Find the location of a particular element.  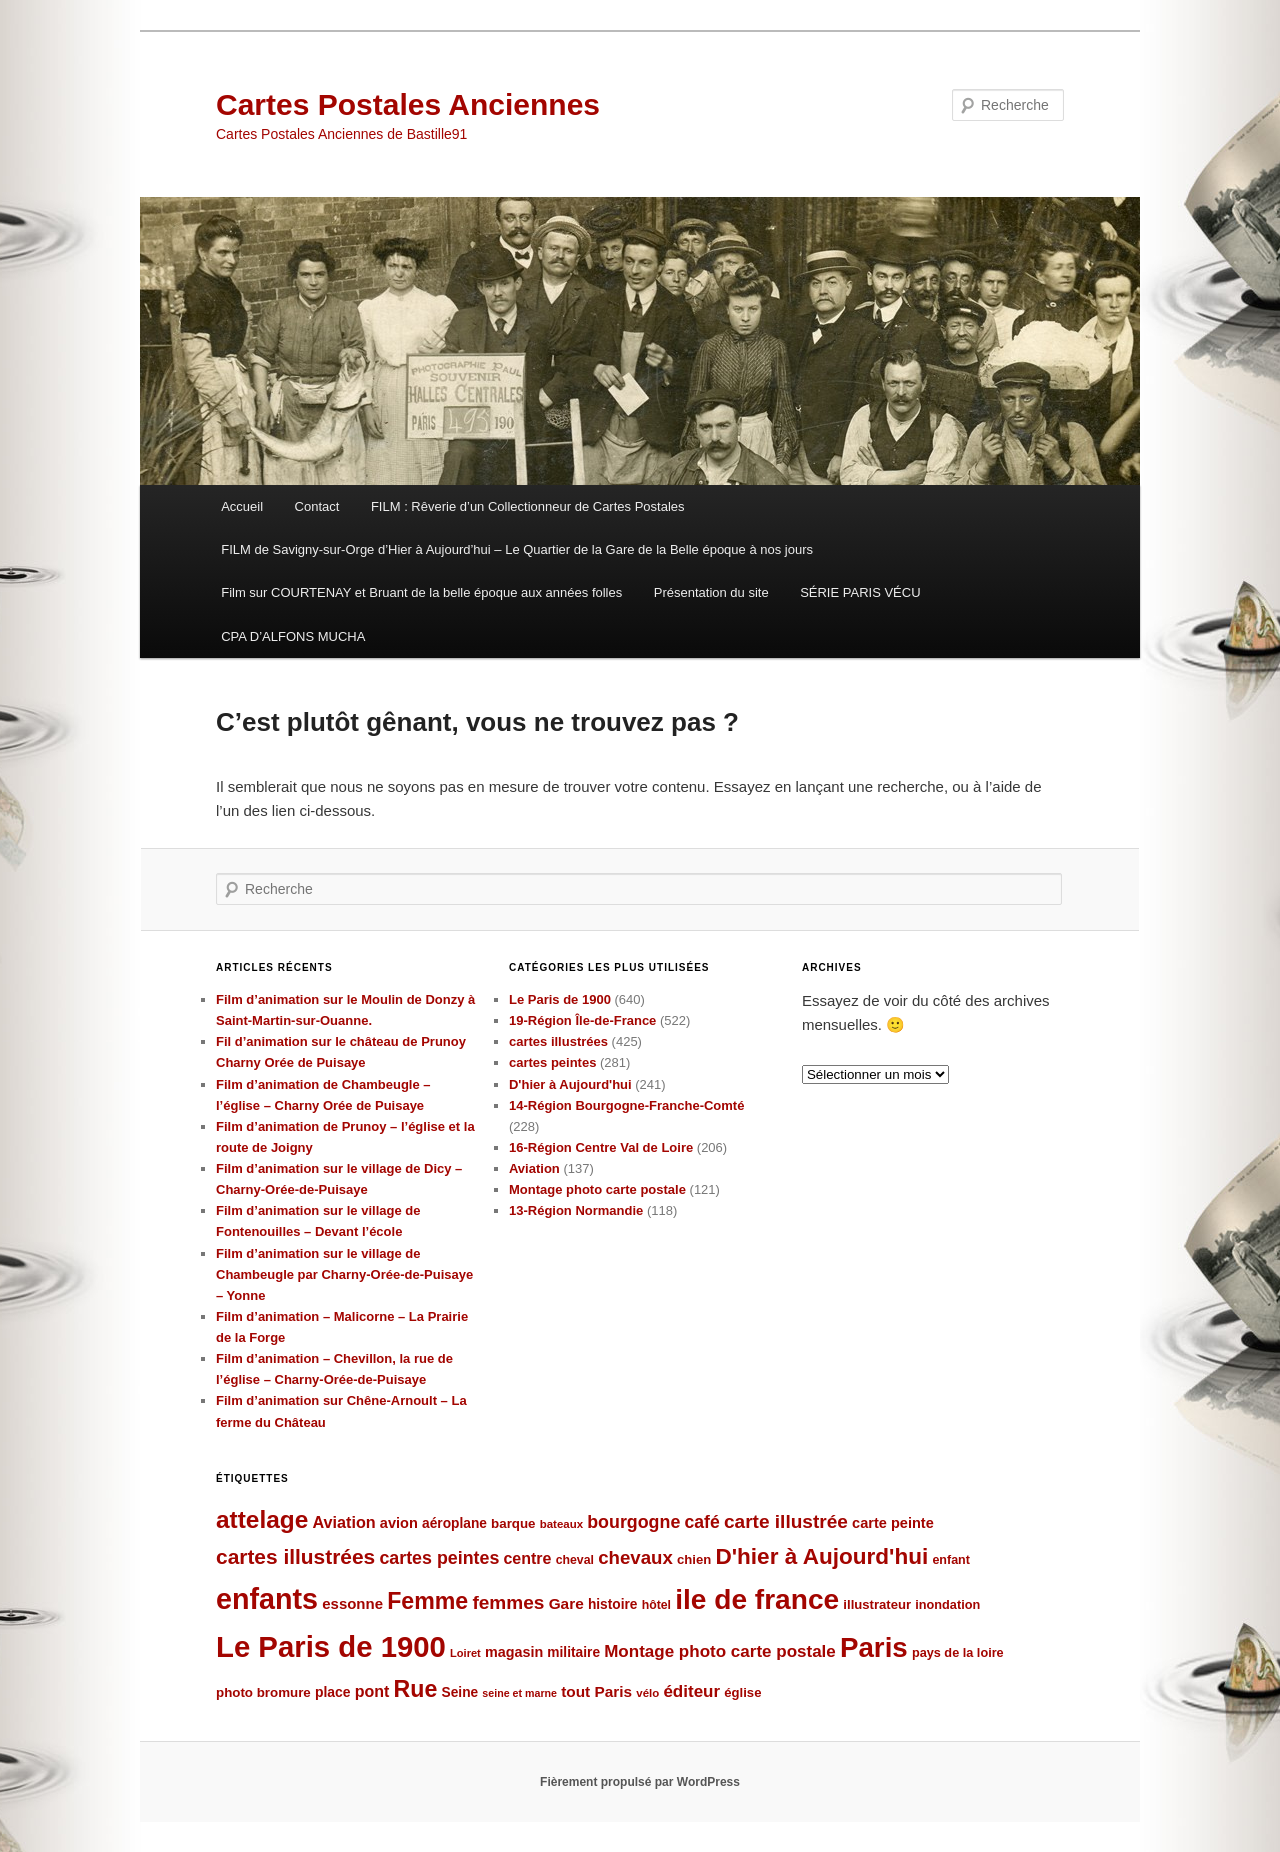

cartes illustrées is located at coordinates (558, 1041).